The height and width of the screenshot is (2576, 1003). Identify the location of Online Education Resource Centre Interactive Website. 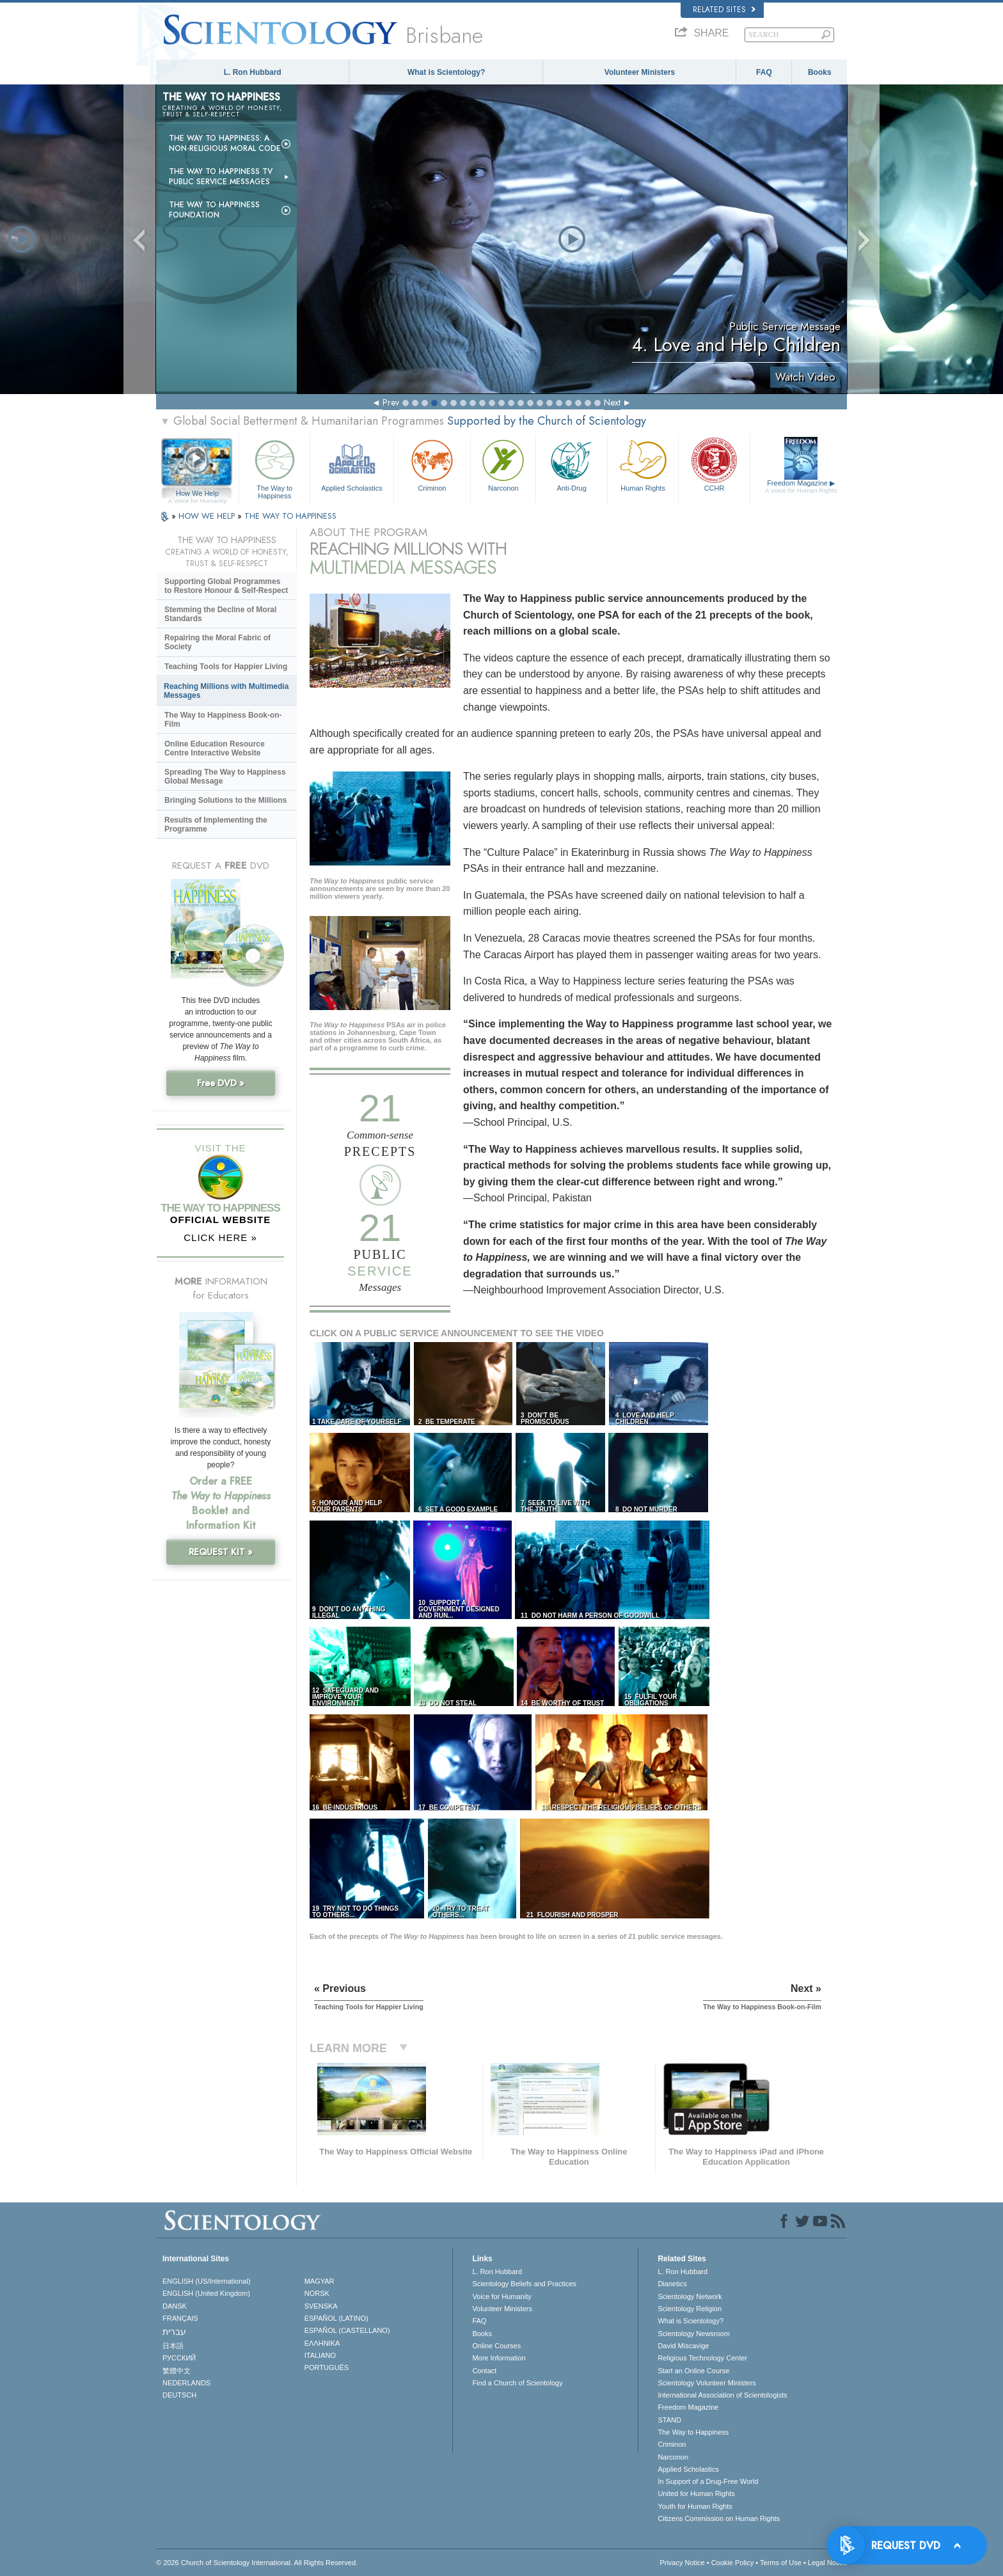
(214, 748).